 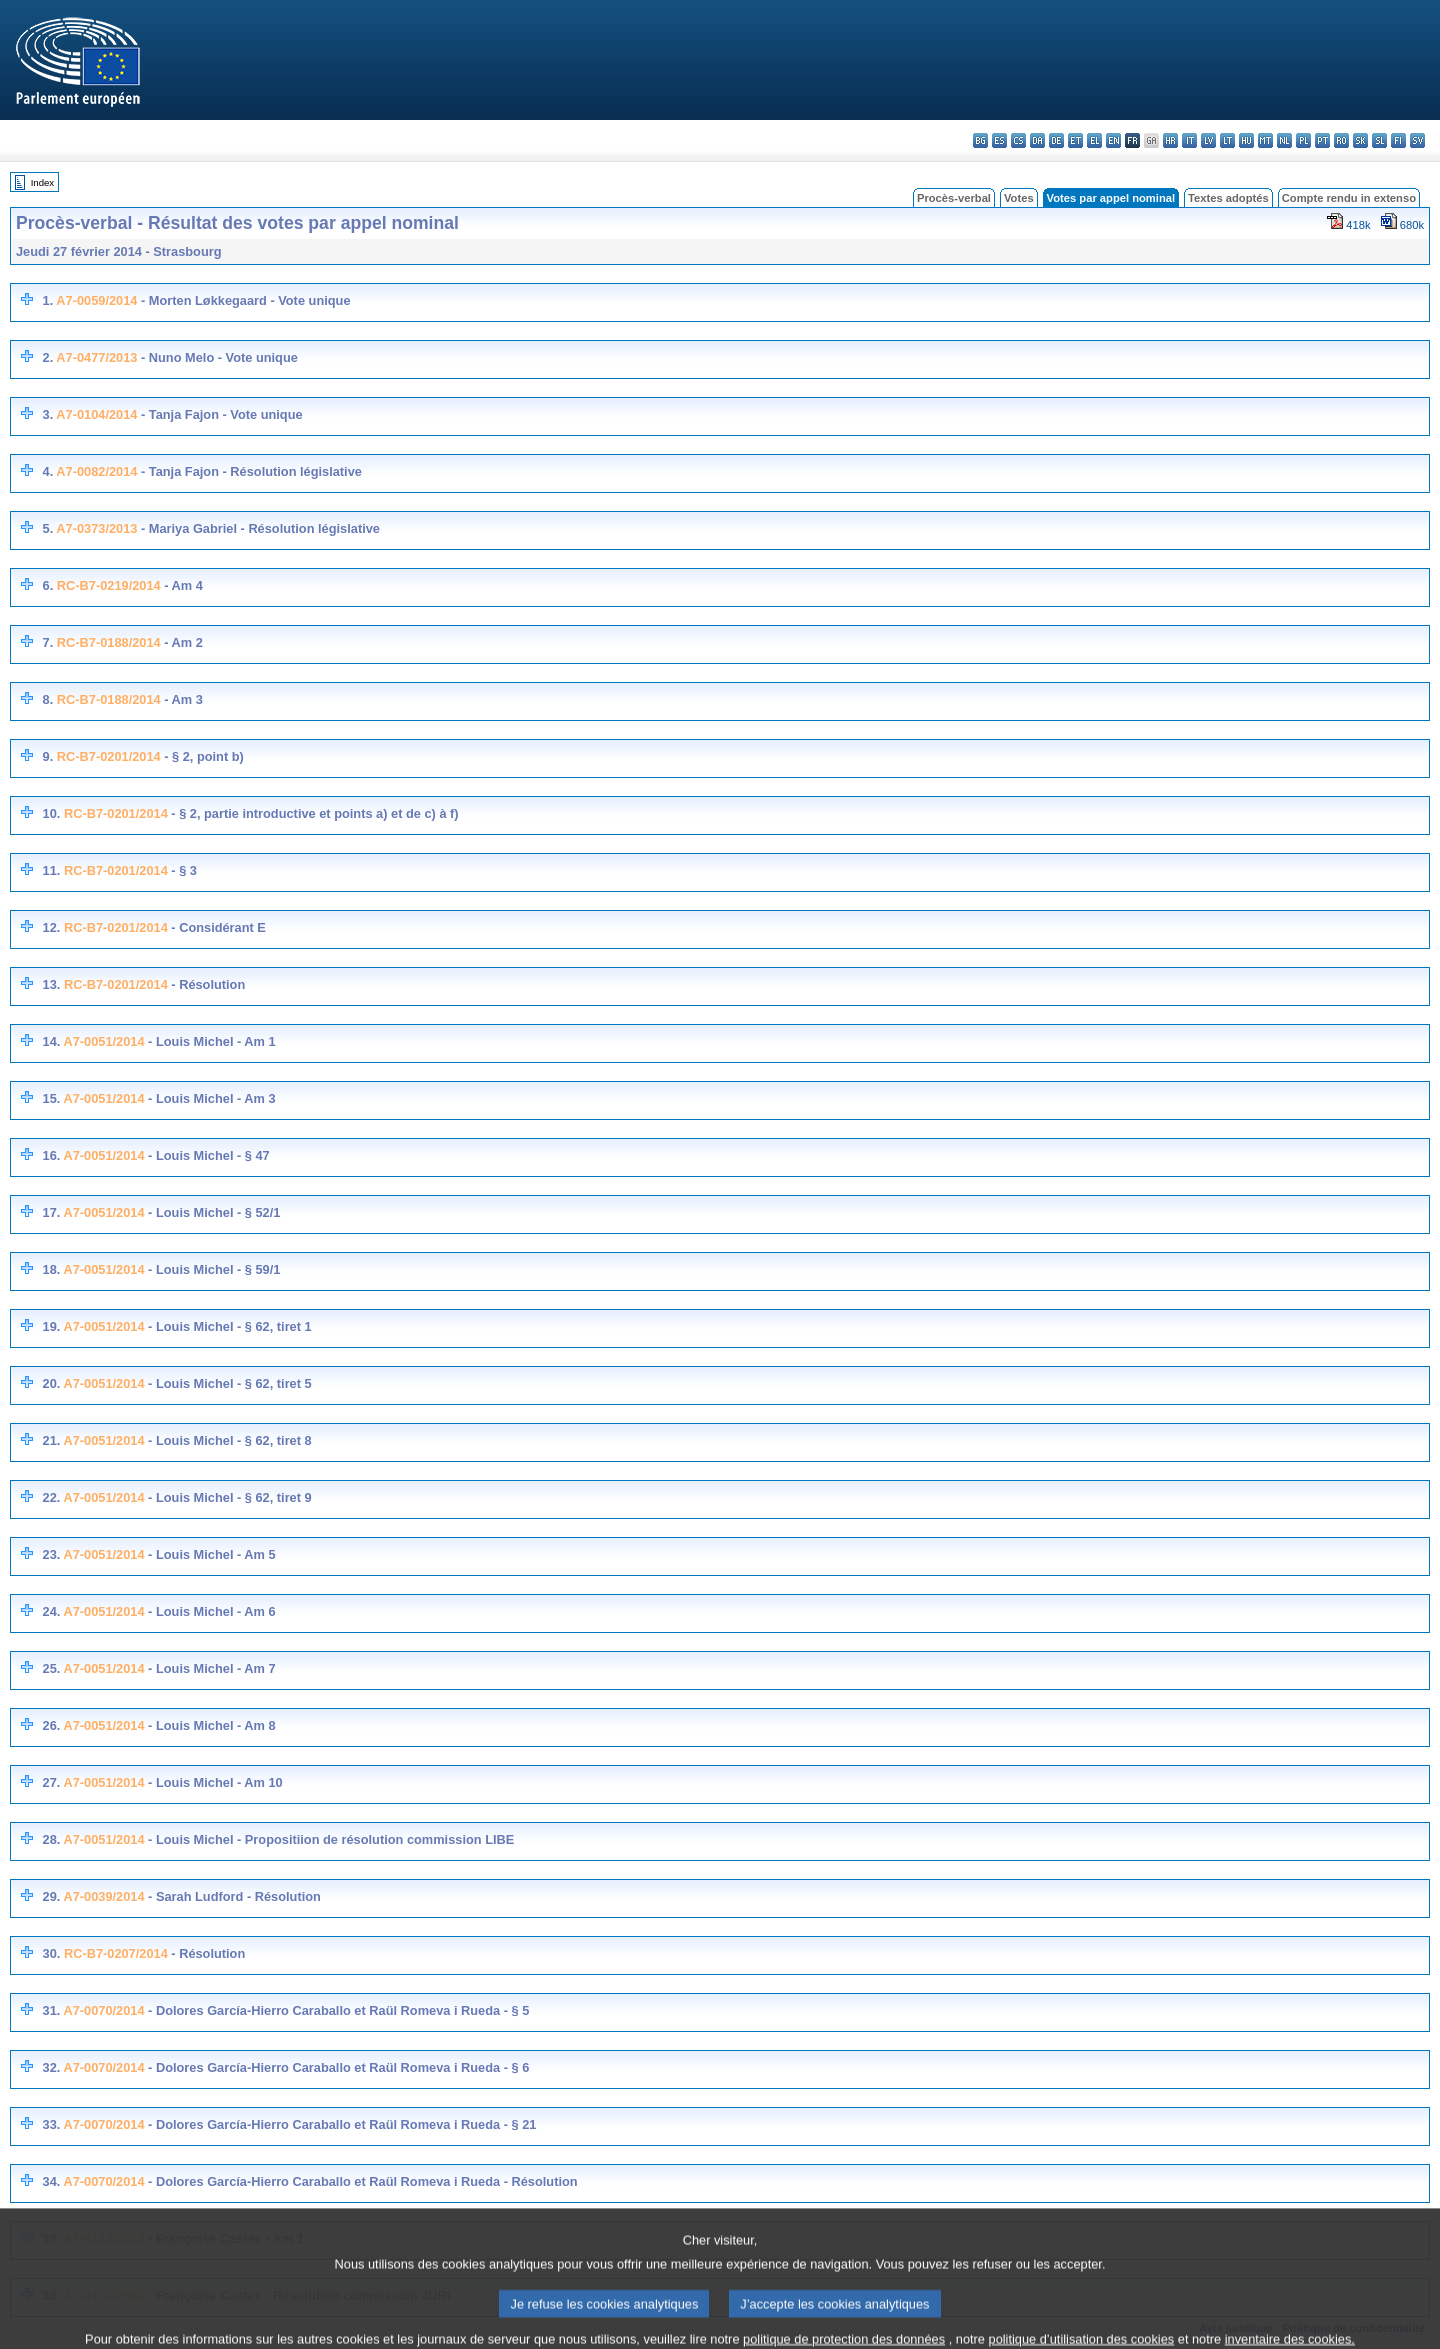 I want to click on - Louis Michel - § 47, so click(x=207, y=1155).